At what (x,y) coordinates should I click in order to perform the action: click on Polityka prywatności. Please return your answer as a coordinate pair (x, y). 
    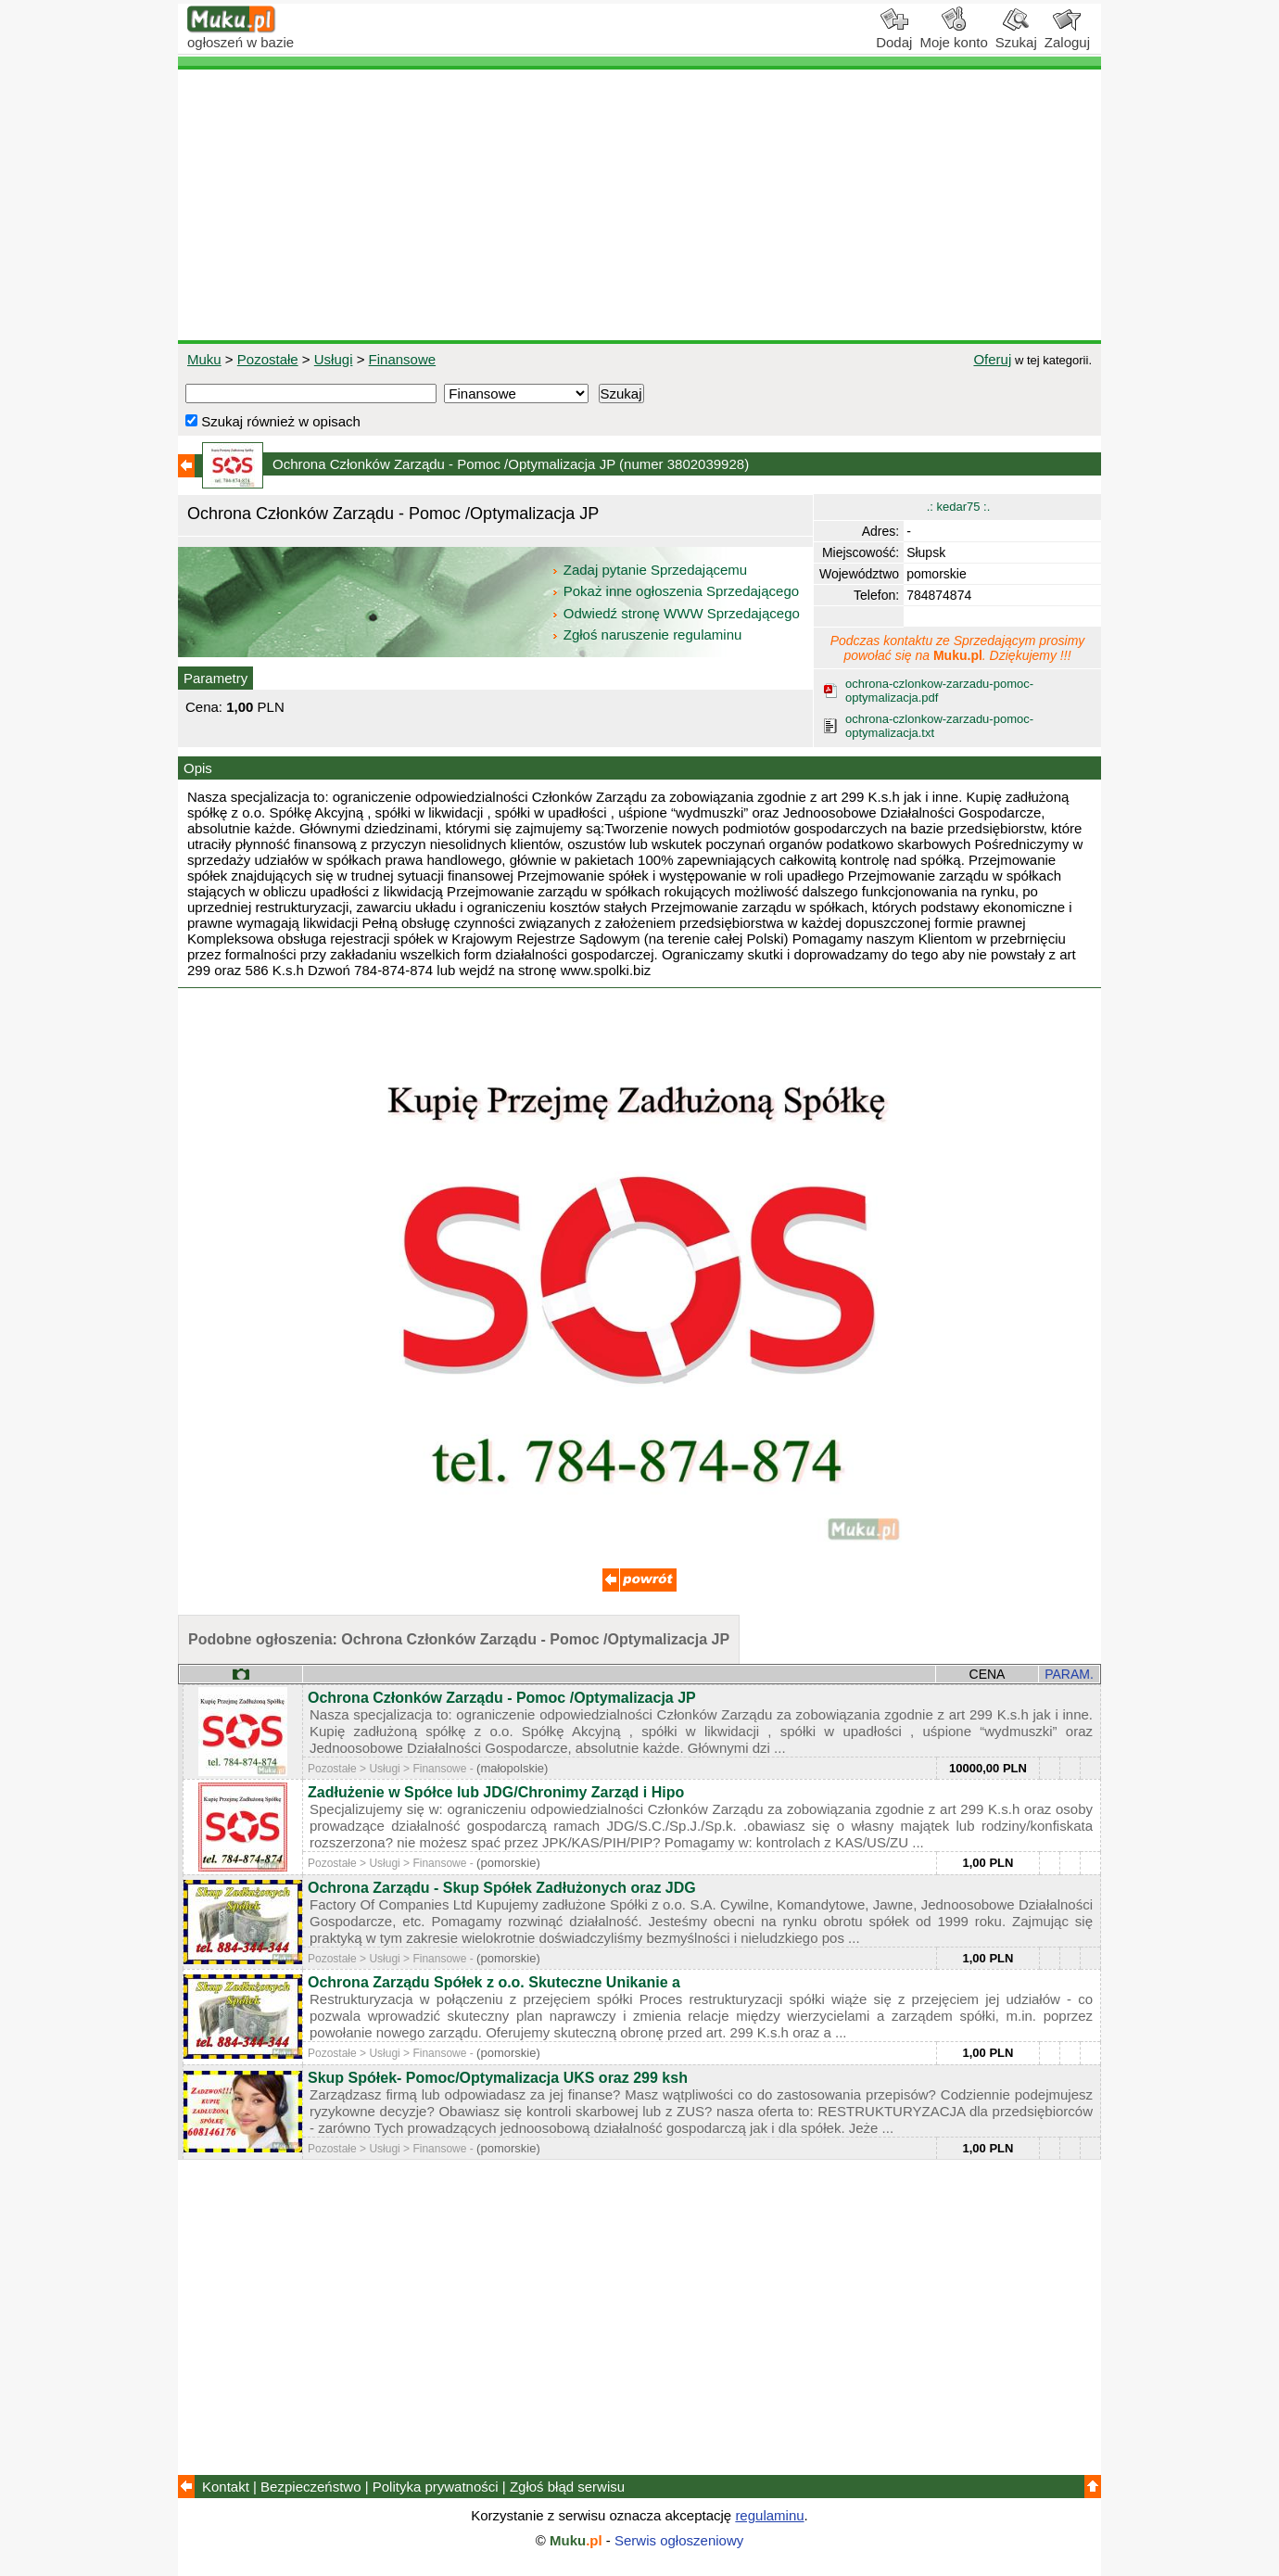
    Looking at the image, I should click on (436, 2486).